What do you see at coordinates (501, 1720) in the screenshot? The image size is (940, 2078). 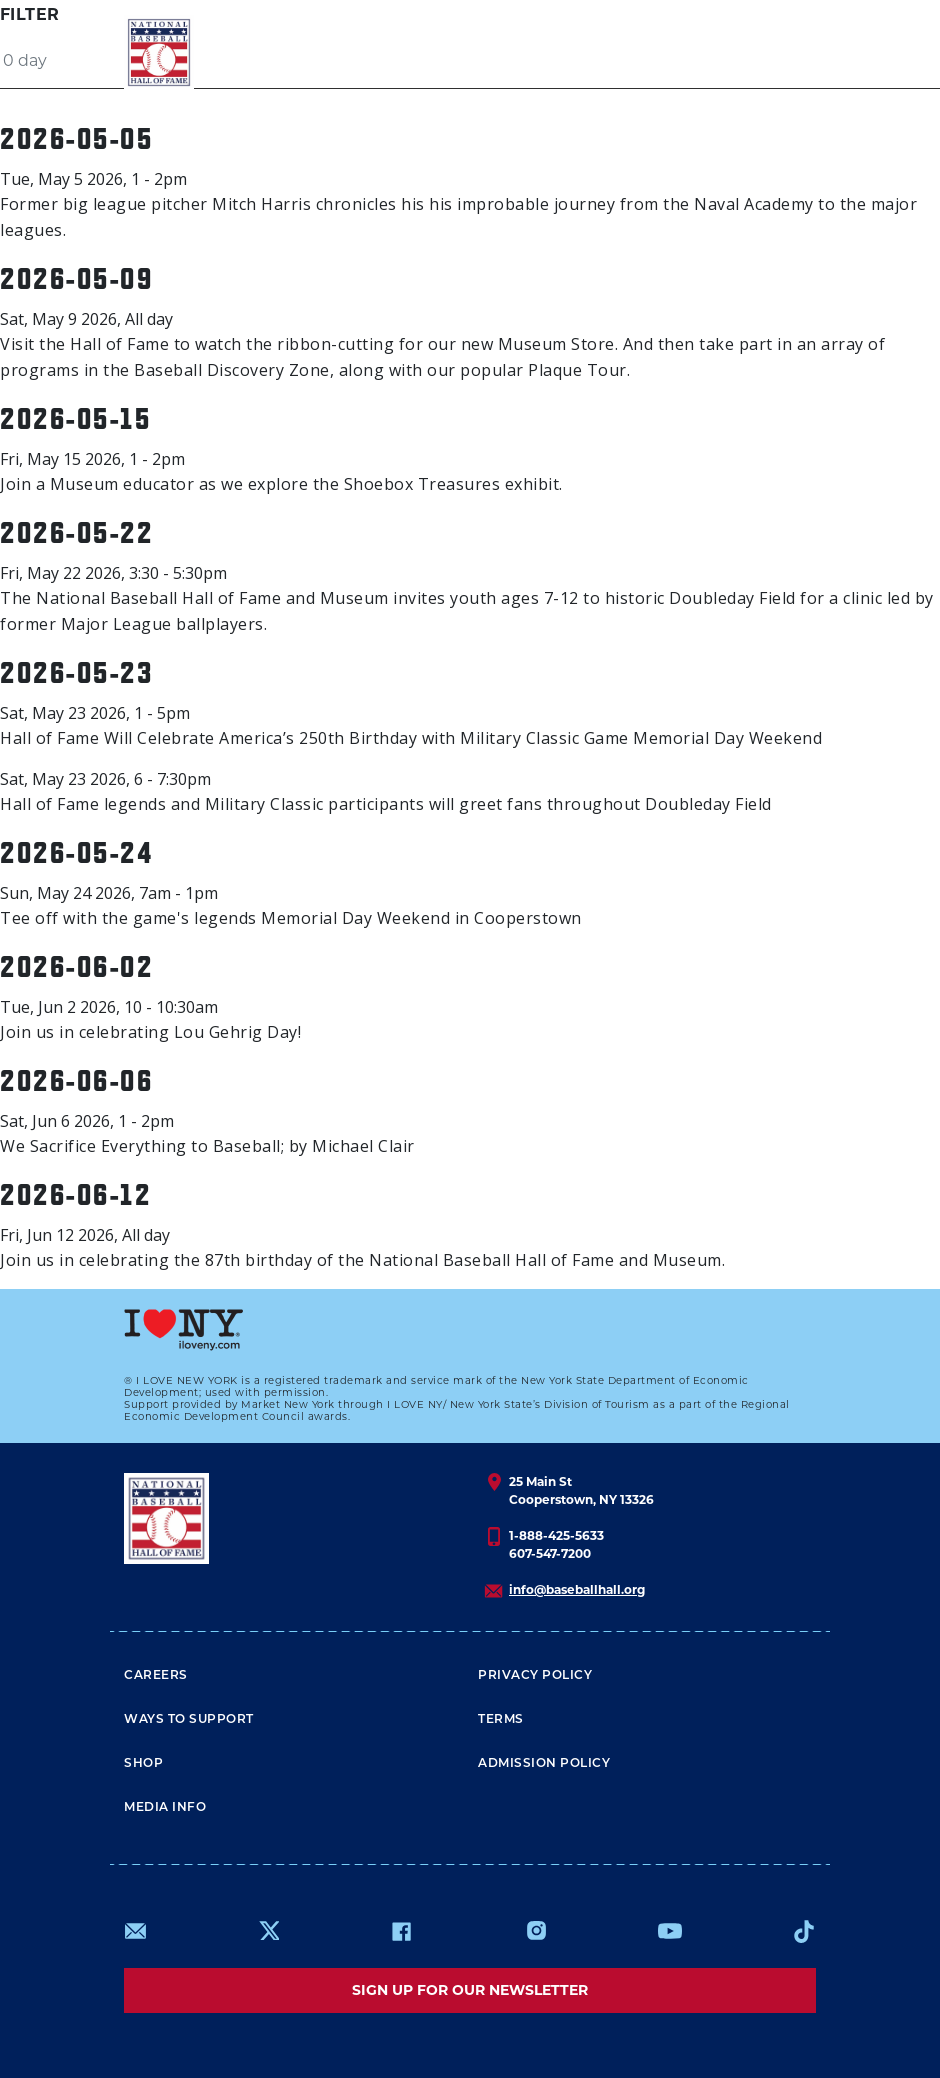 I see `Terms` at bounding box center [501, 1720].